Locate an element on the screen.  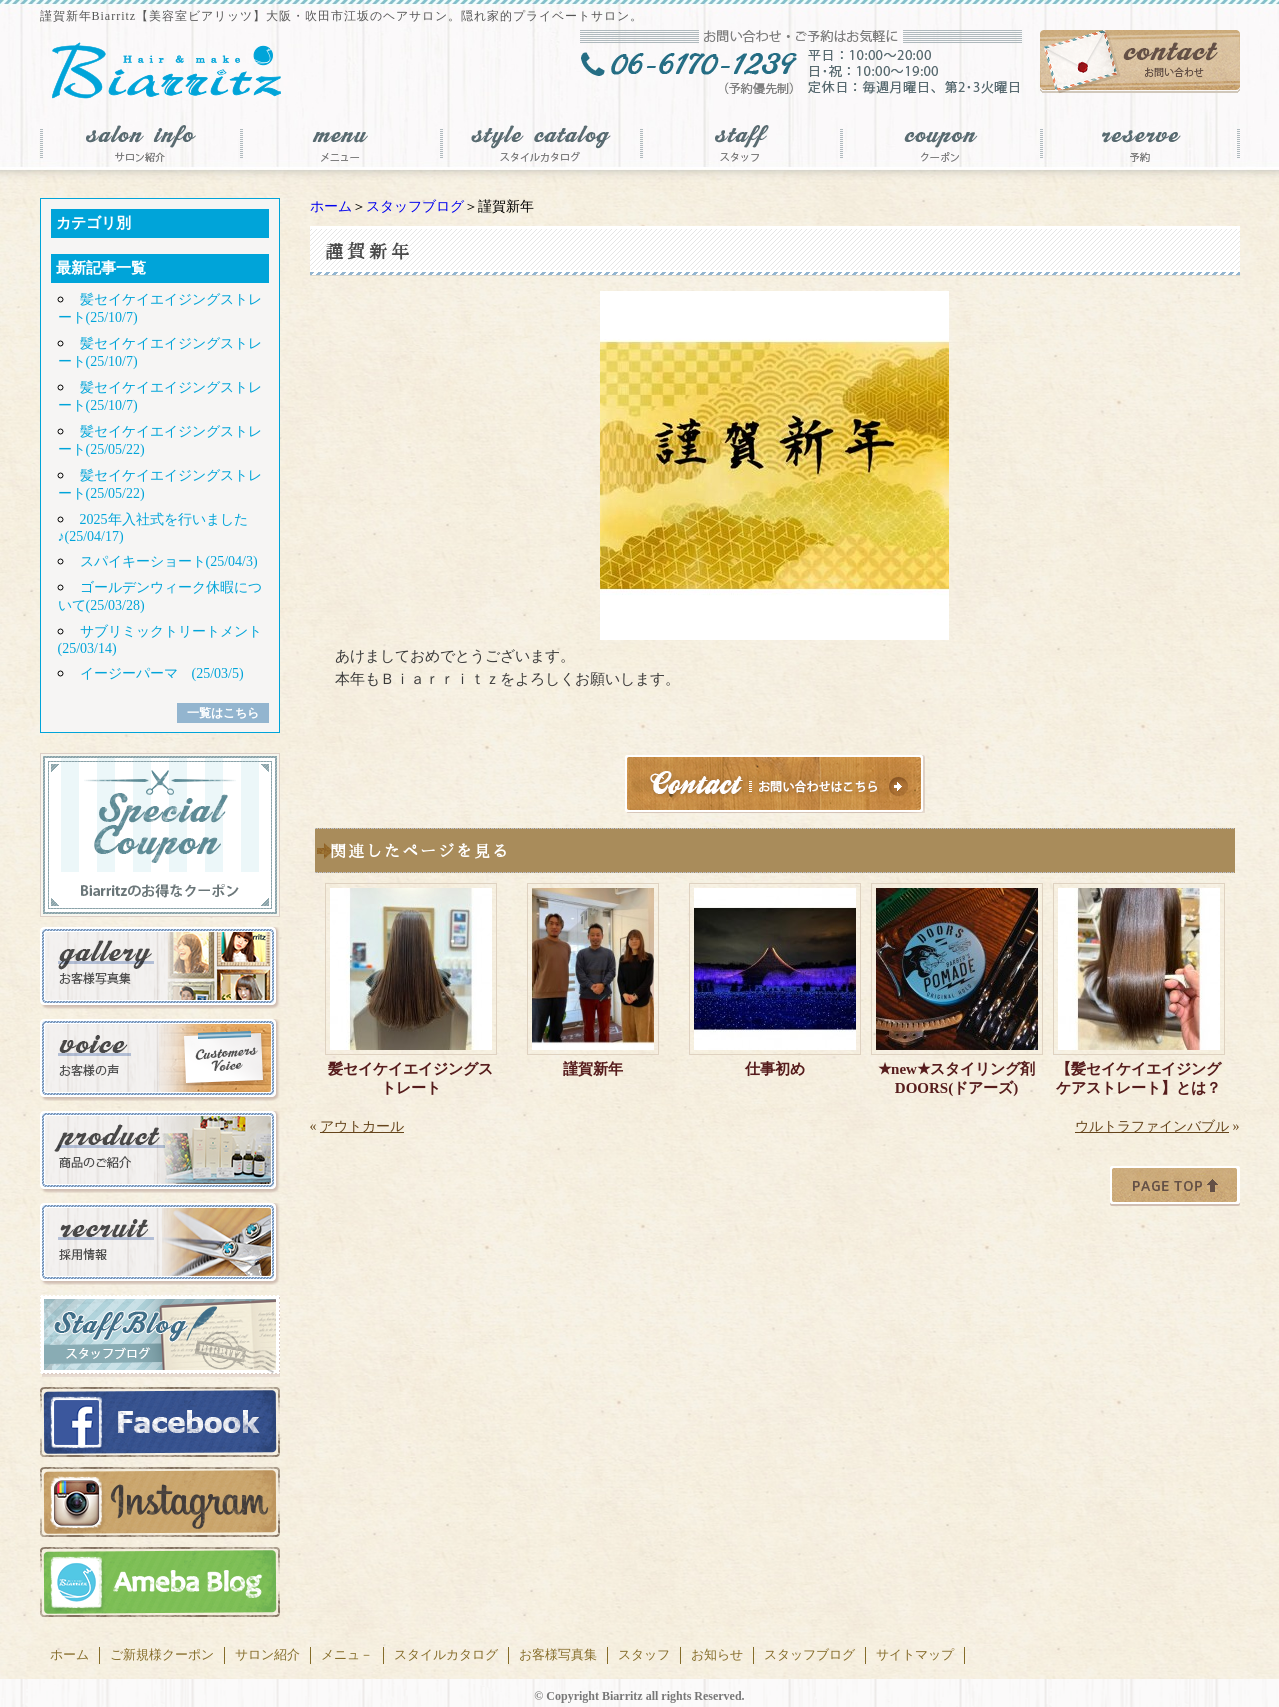
謹賀新年 is located at coordinates (593, 1069).